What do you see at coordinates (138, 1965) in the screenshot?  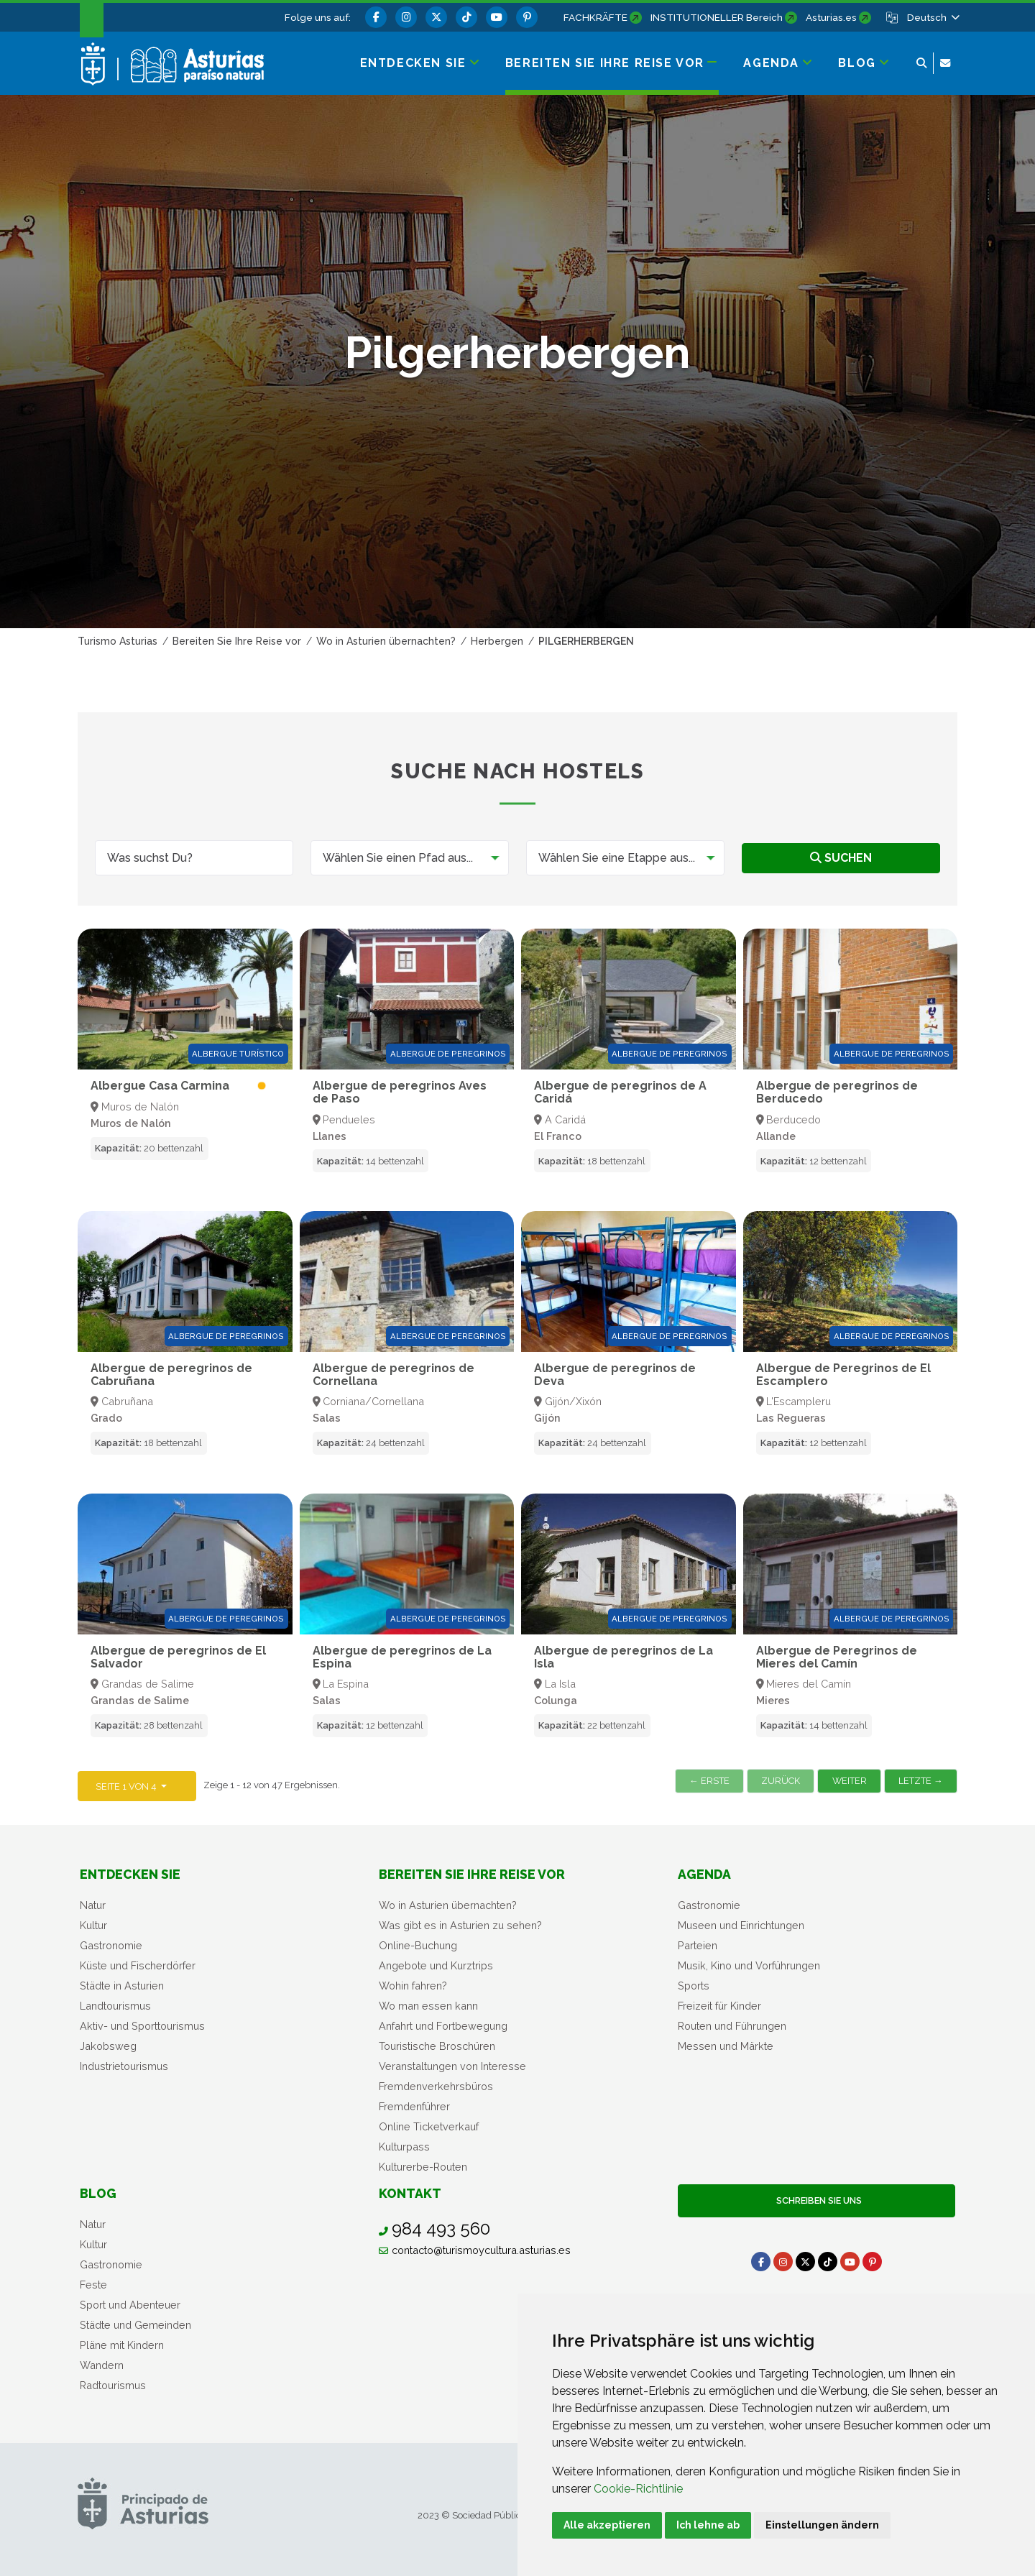 I see `Küste und Fischerdörfer` at bounding box center [138, 1965].